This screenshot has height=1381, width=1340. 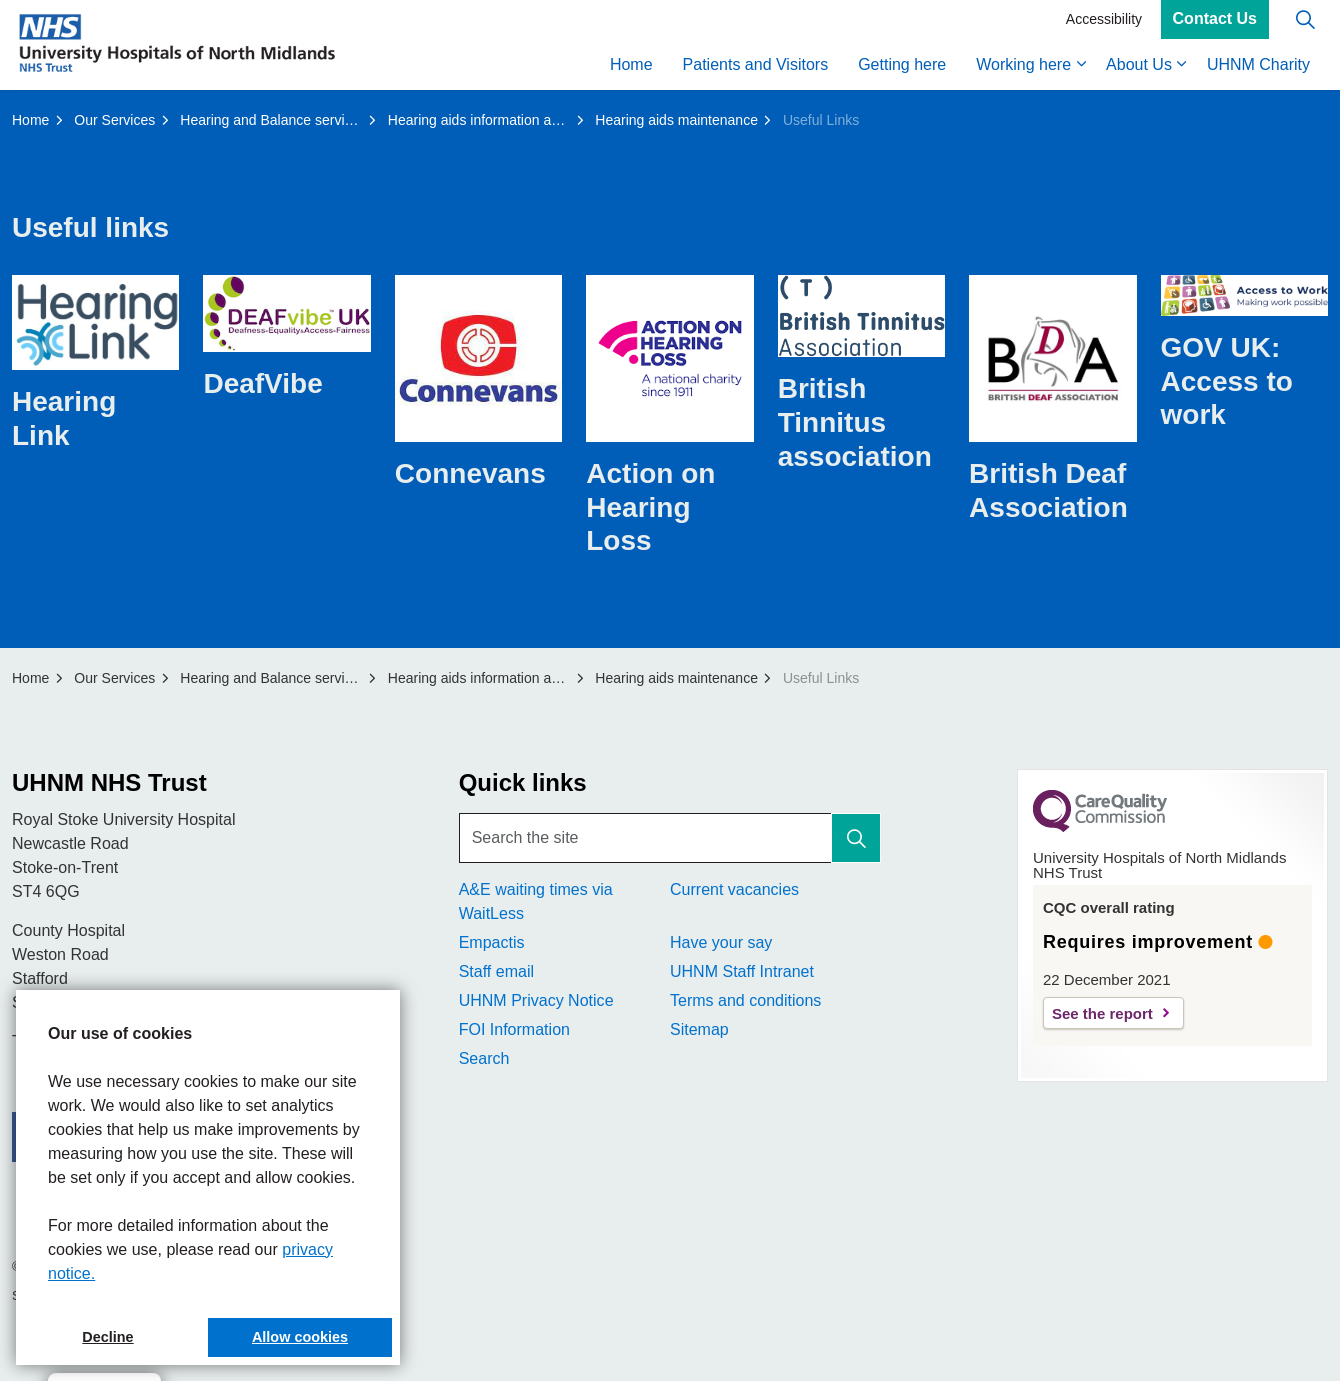 What do you see at coordinates (856, 838) in the screenshot?
I see `[button]` at bounding box center [856, 838].